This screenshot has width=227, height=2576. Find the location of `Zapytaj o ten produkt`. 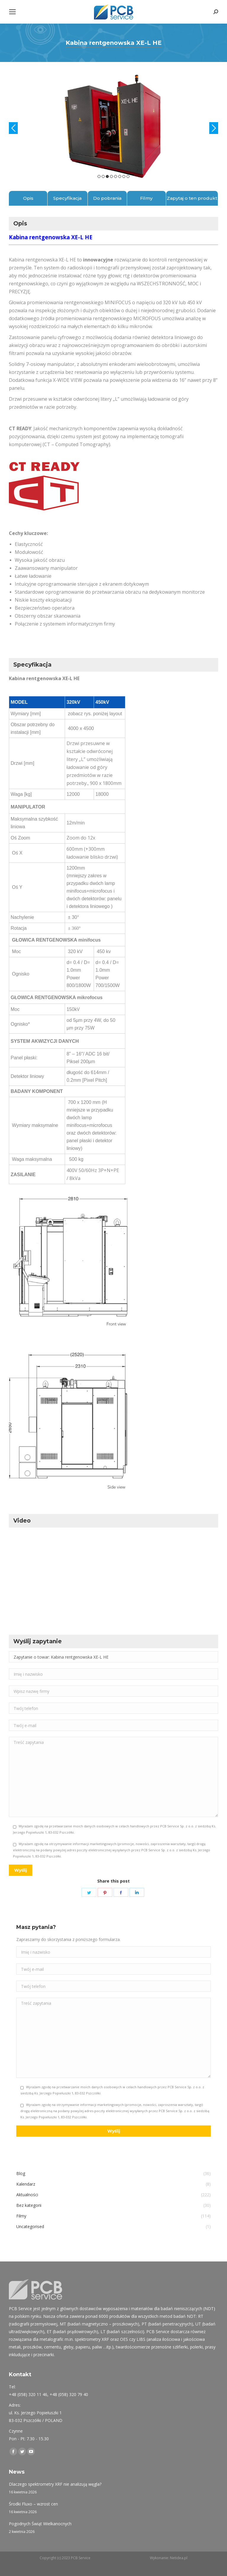

Zapytaj o ten produkt is located at coordinates (192, 198).